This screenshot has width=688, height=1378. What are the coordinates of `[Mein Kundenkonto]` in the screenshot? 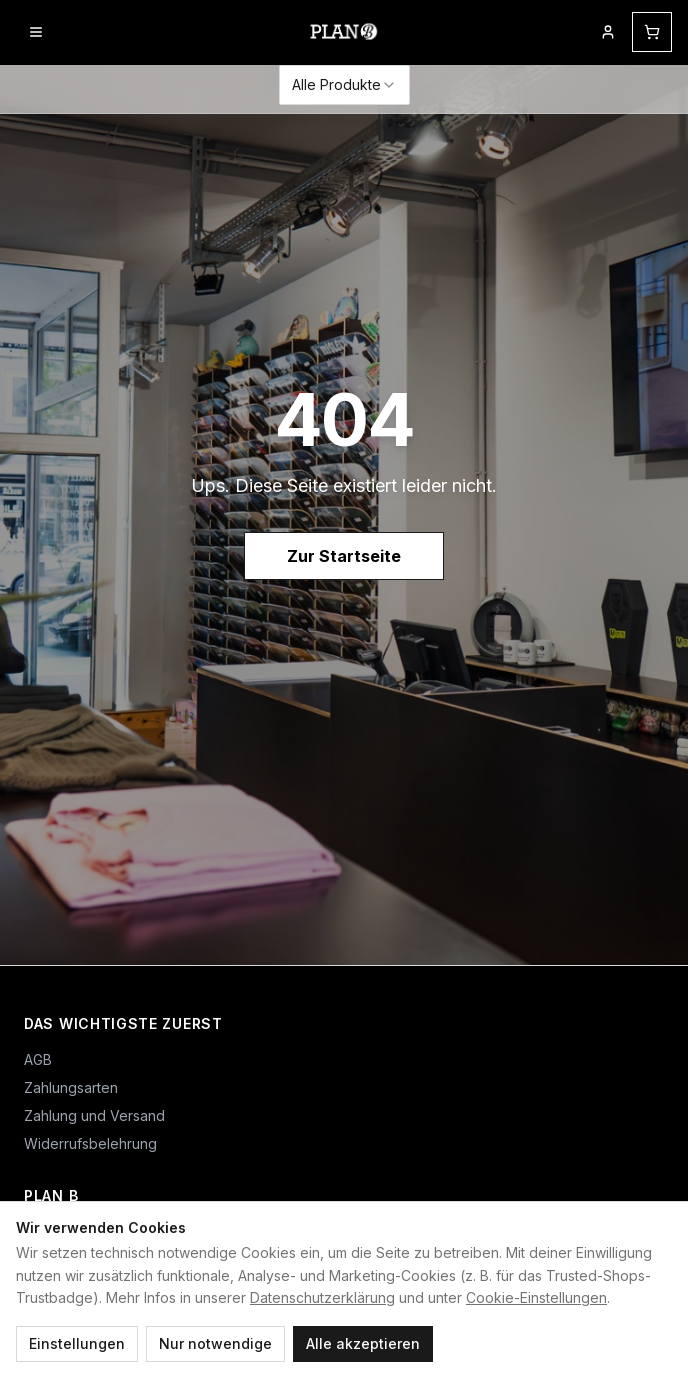 It's located at (608, 32).